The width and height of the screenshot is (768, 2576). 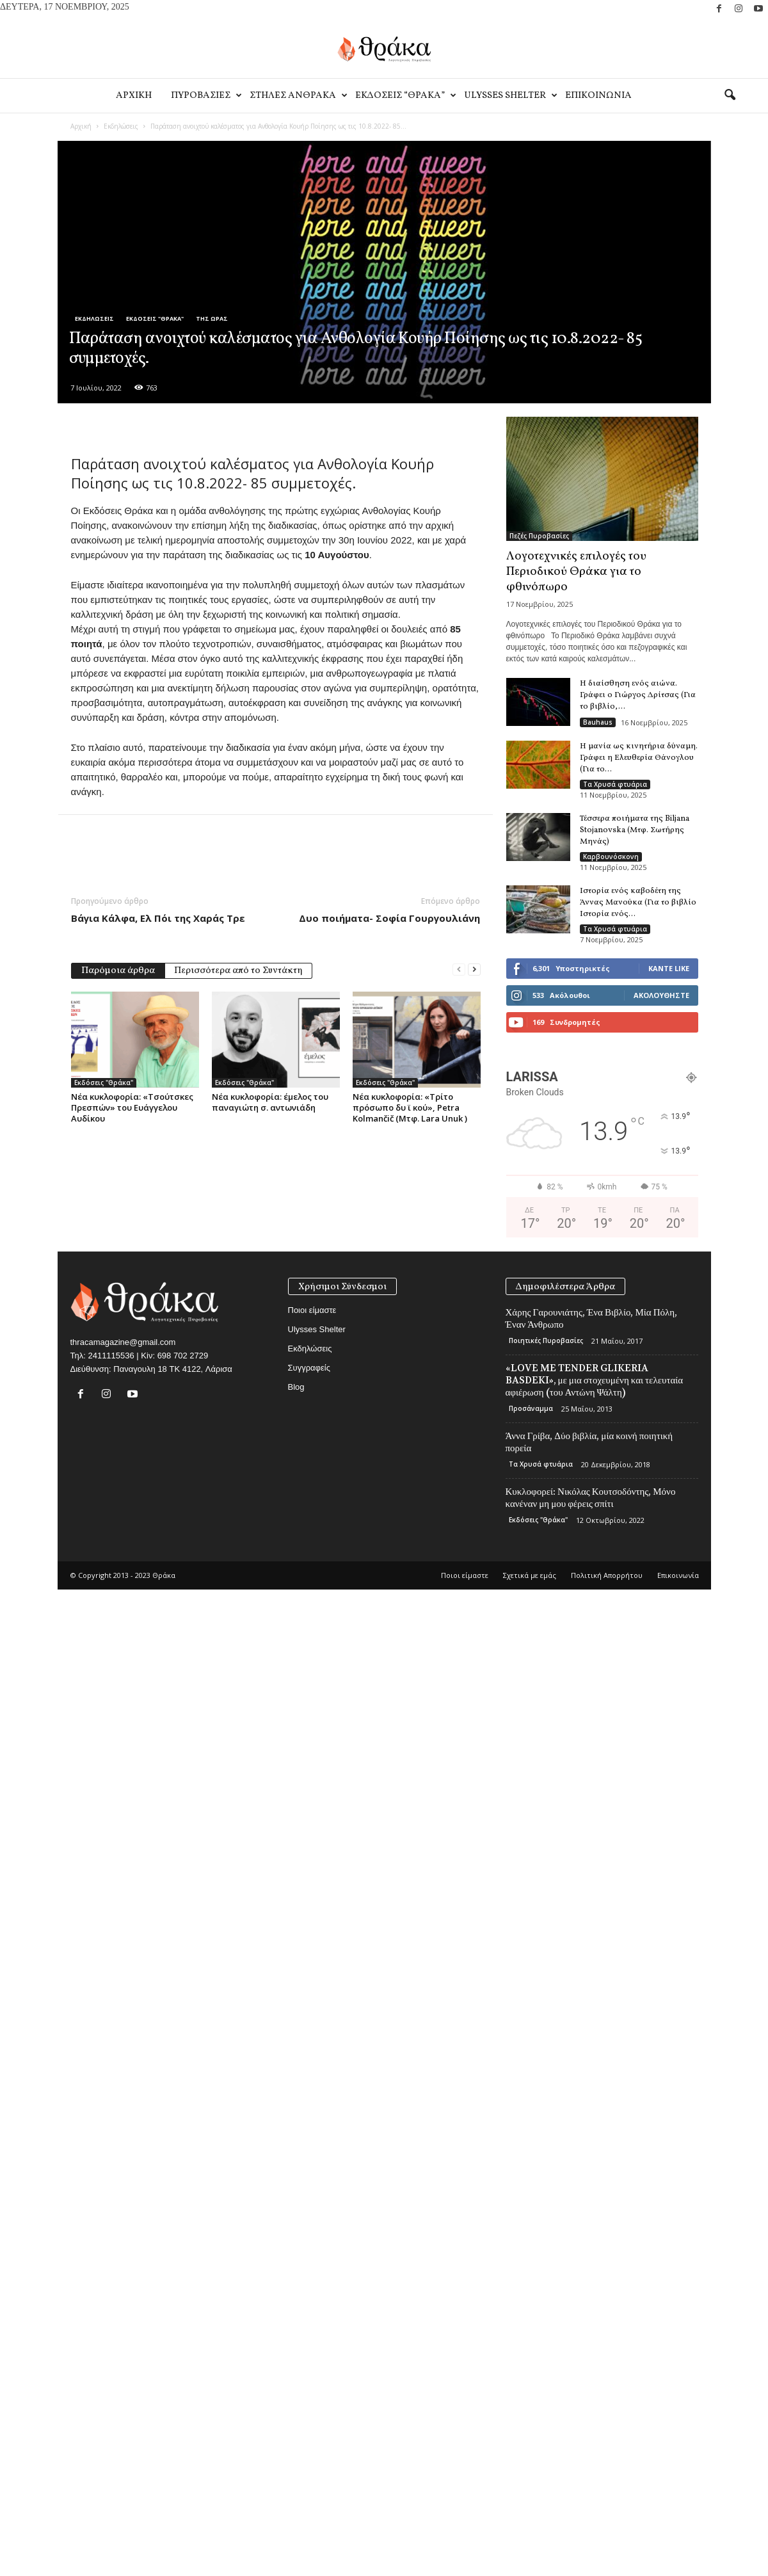 What do you see at coordinates (576, 571) in the screenshot?
I see `Λογοτεχνικές επιλογές του Περιοδικού Θράκα για το φθινόπωρο` at bounding box center [576, 571].